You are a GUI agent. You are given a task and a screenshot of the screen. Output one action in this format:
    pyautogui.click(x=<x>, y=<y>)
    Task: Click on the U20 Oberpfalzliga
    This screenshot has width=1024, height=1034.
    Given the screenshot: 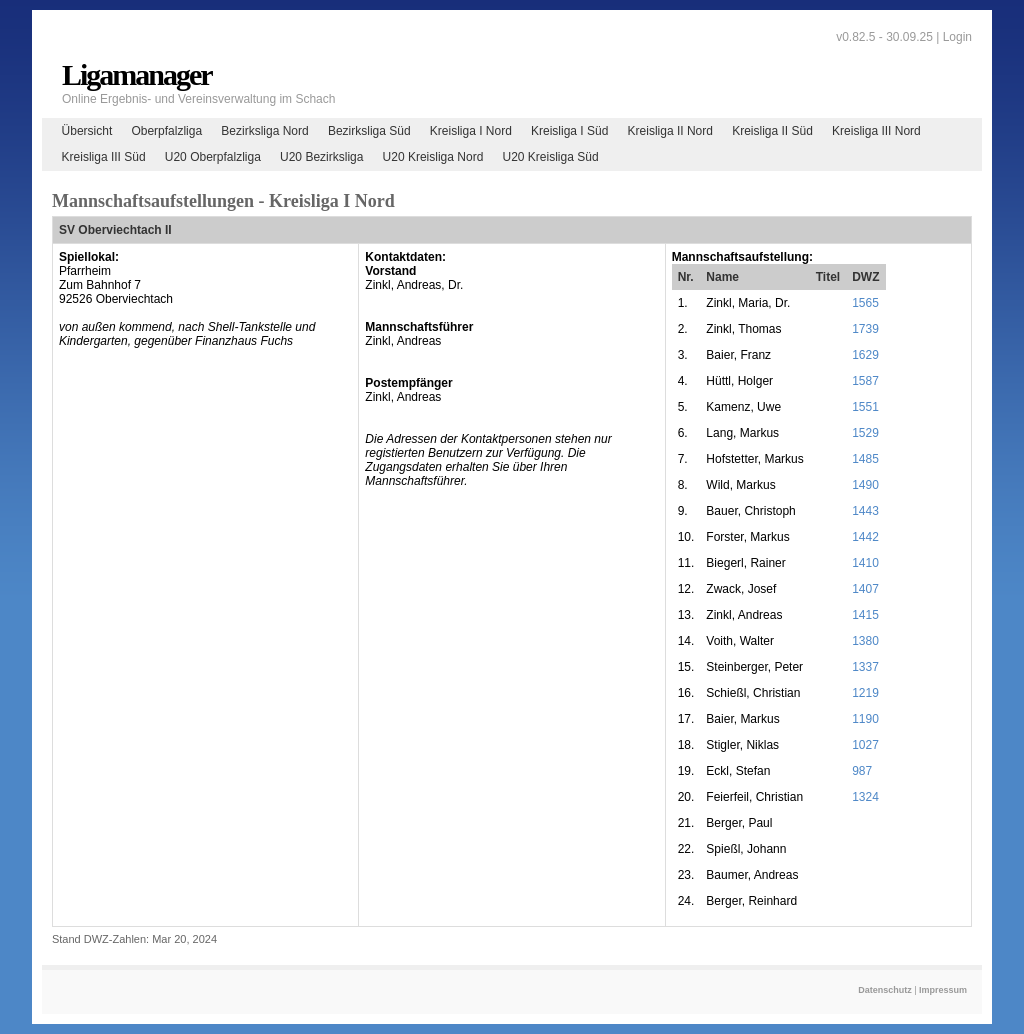 What is the action you would take?
    pyautogui.click(x=213, y=157)
    